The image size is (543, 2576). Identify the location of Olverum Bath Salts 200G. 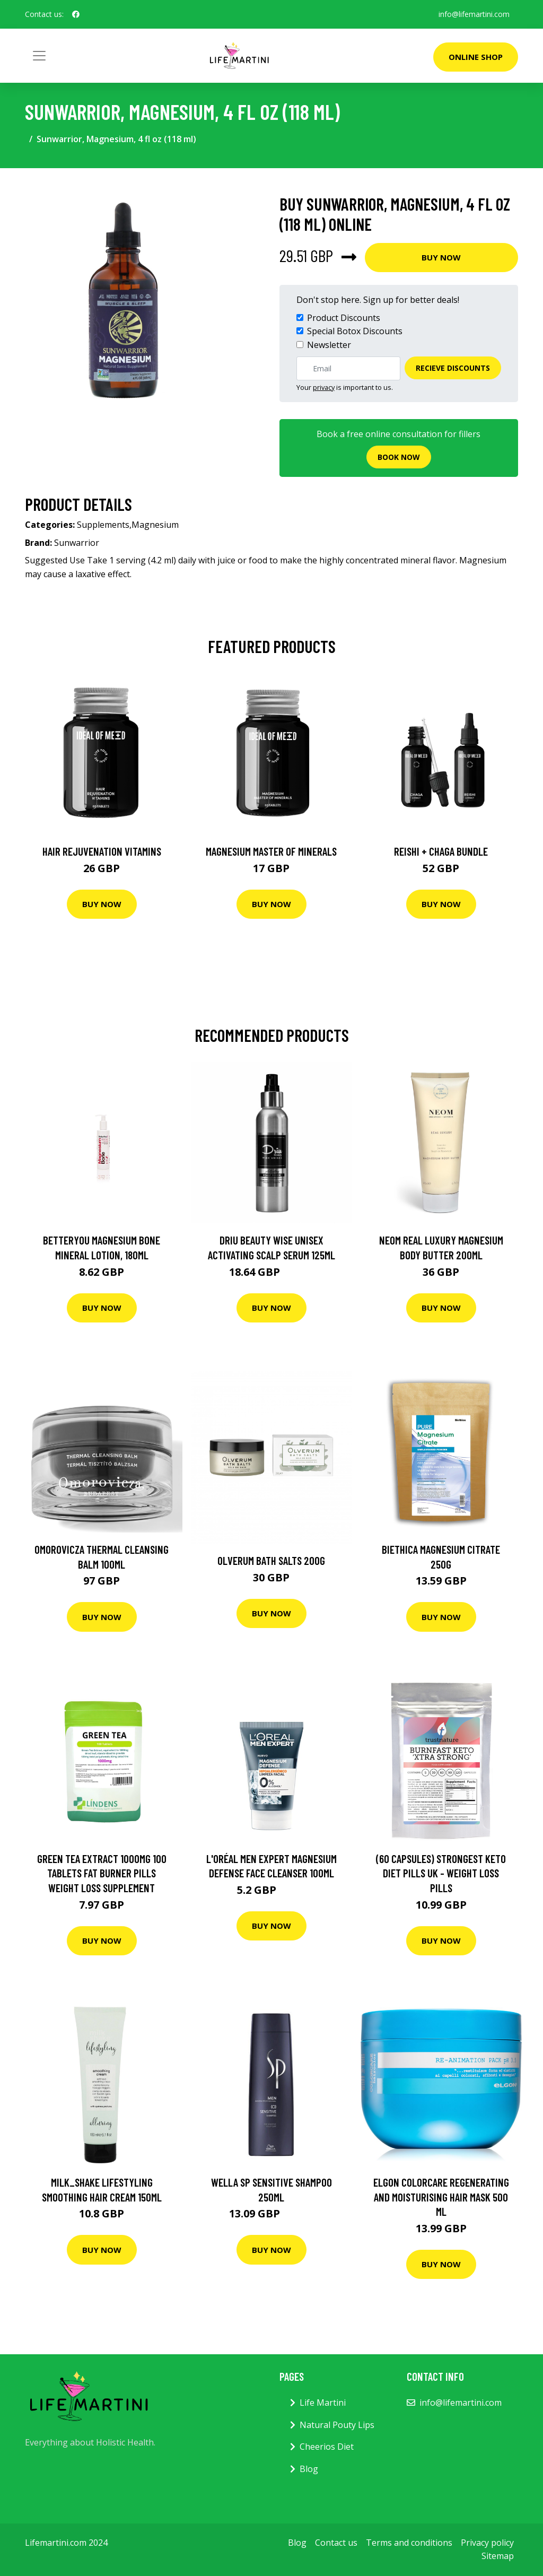
(271, 1560).